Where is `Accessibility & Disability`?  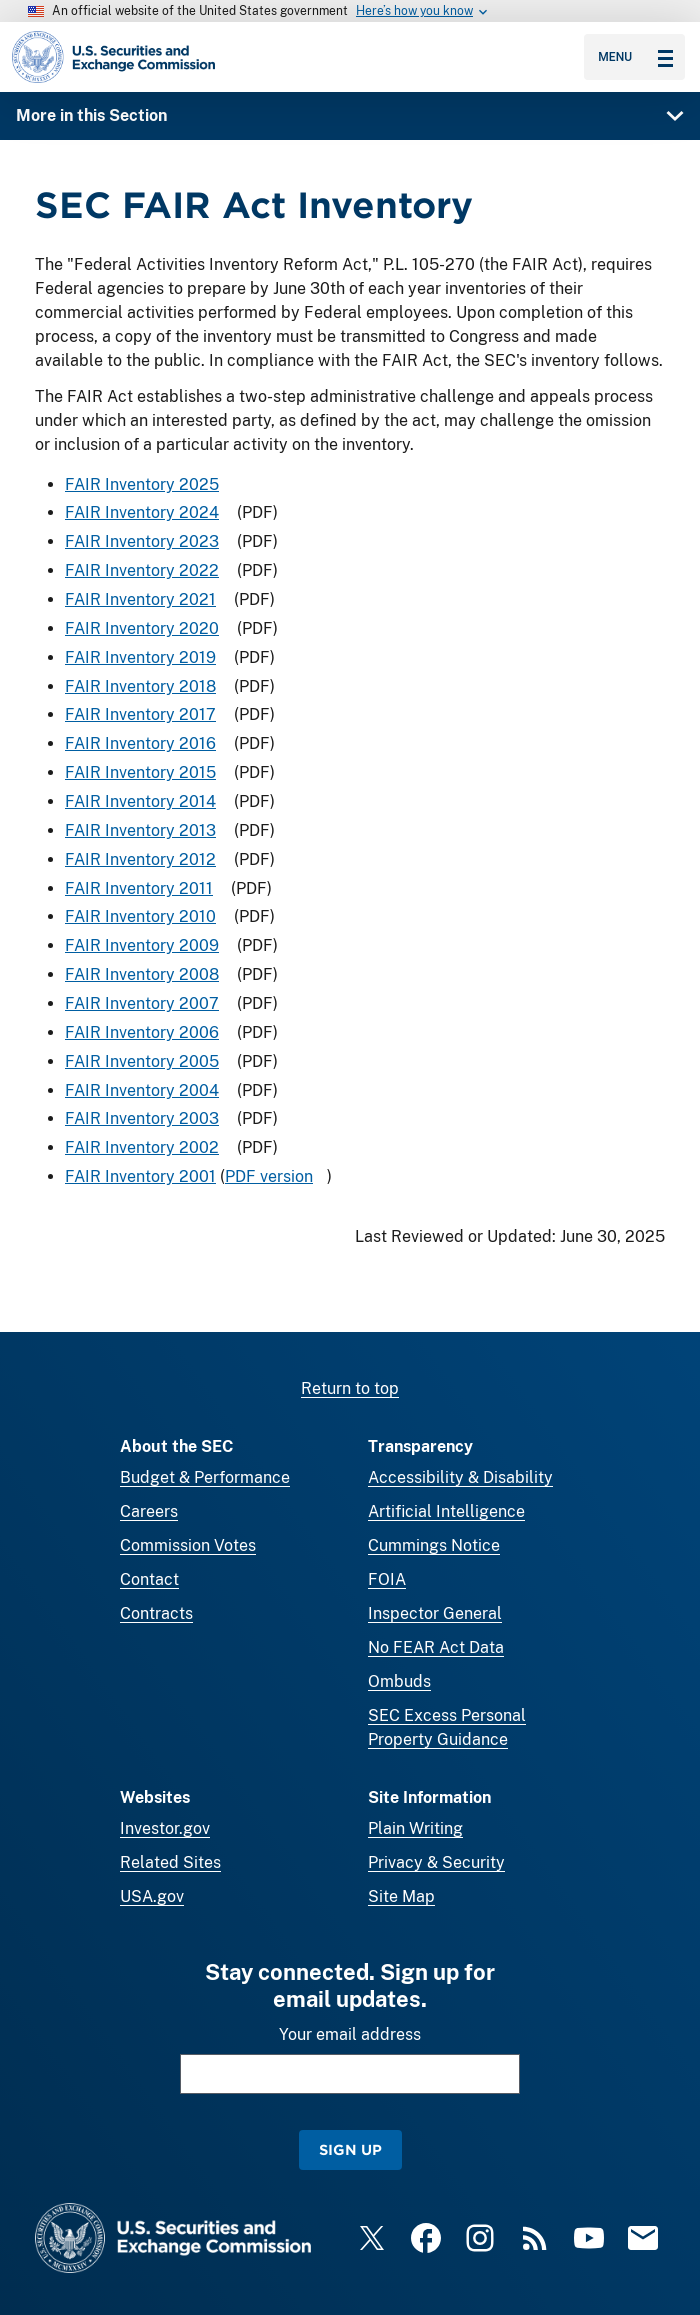 Accessibility & Disability is located at coordinates (460, 1477).